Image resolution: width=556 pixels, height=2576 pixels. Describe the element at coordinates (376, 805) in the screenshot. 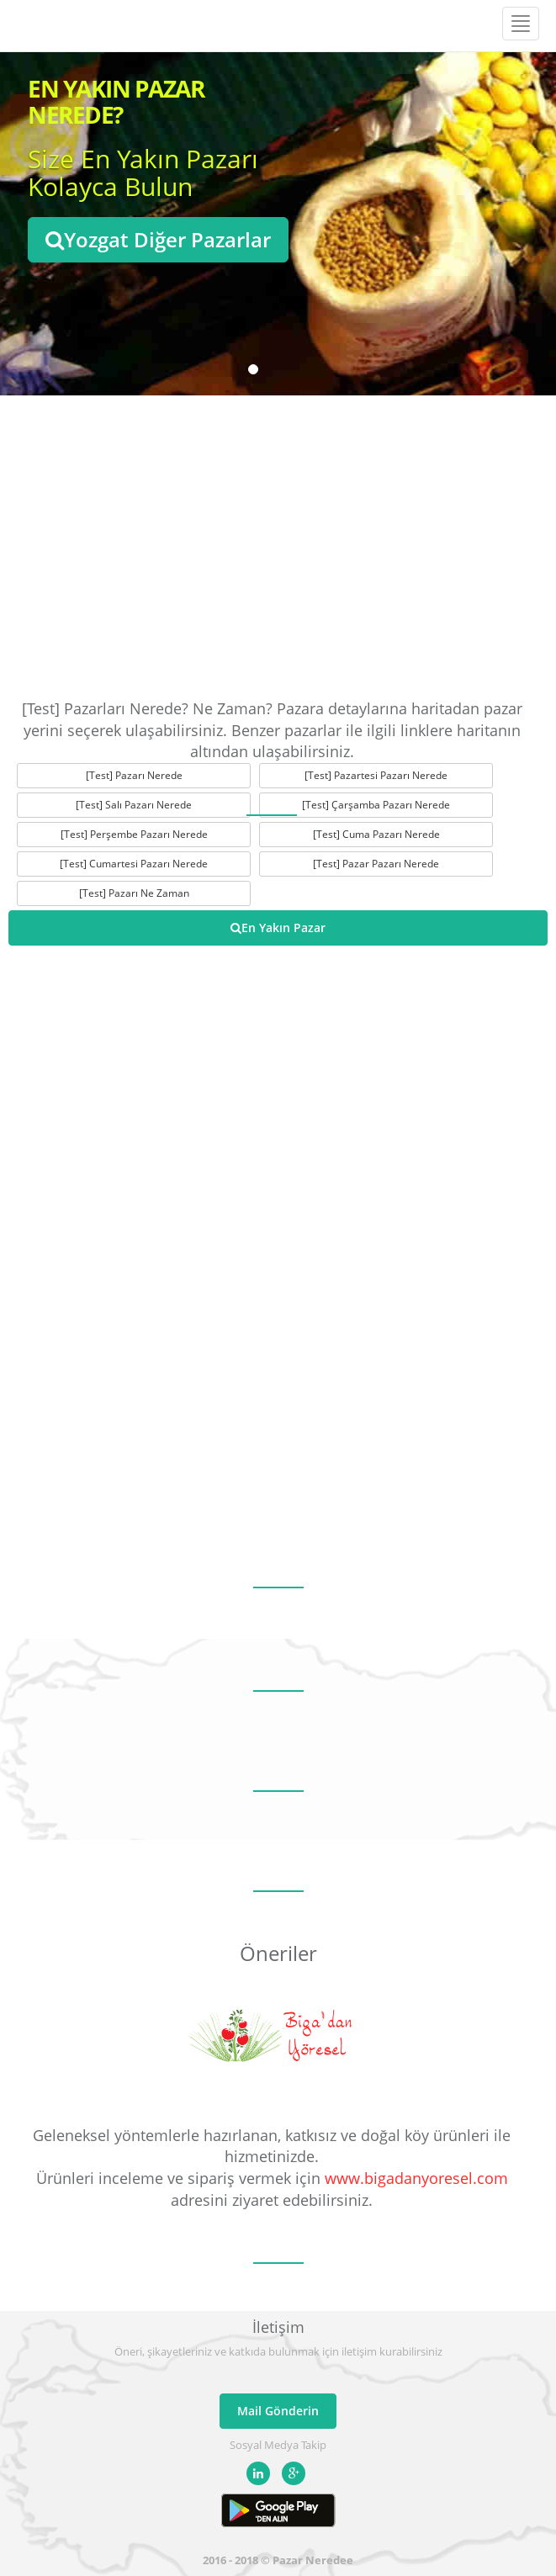

I see `[Test] Çarşamba Pazarı Nerede` at that location.